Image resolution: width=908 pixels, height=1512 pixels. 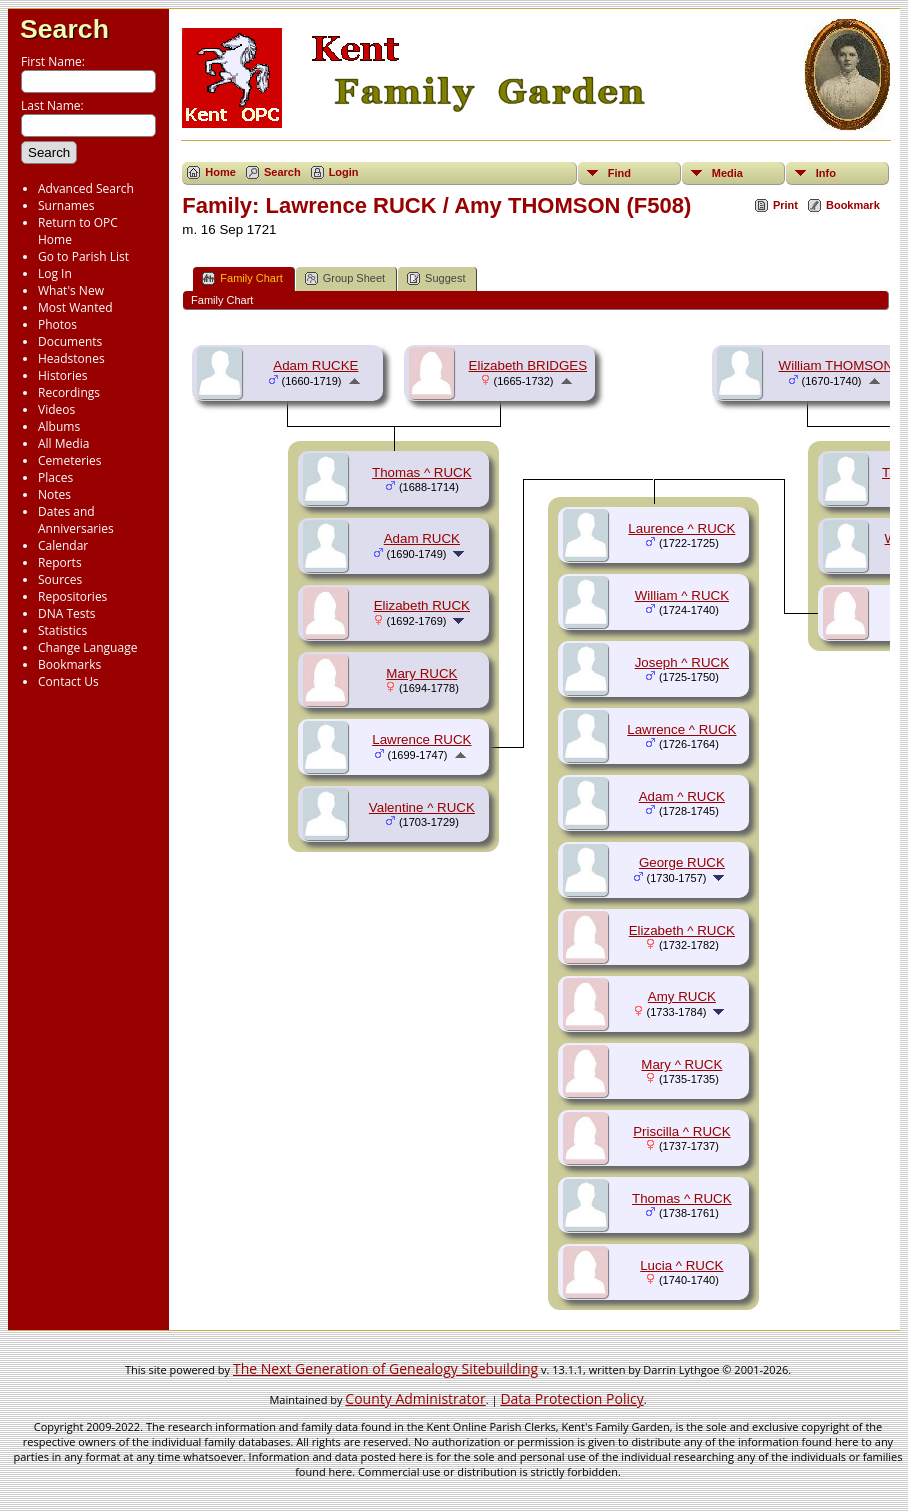 I want to click on Notes, so click(x=54, y=494).